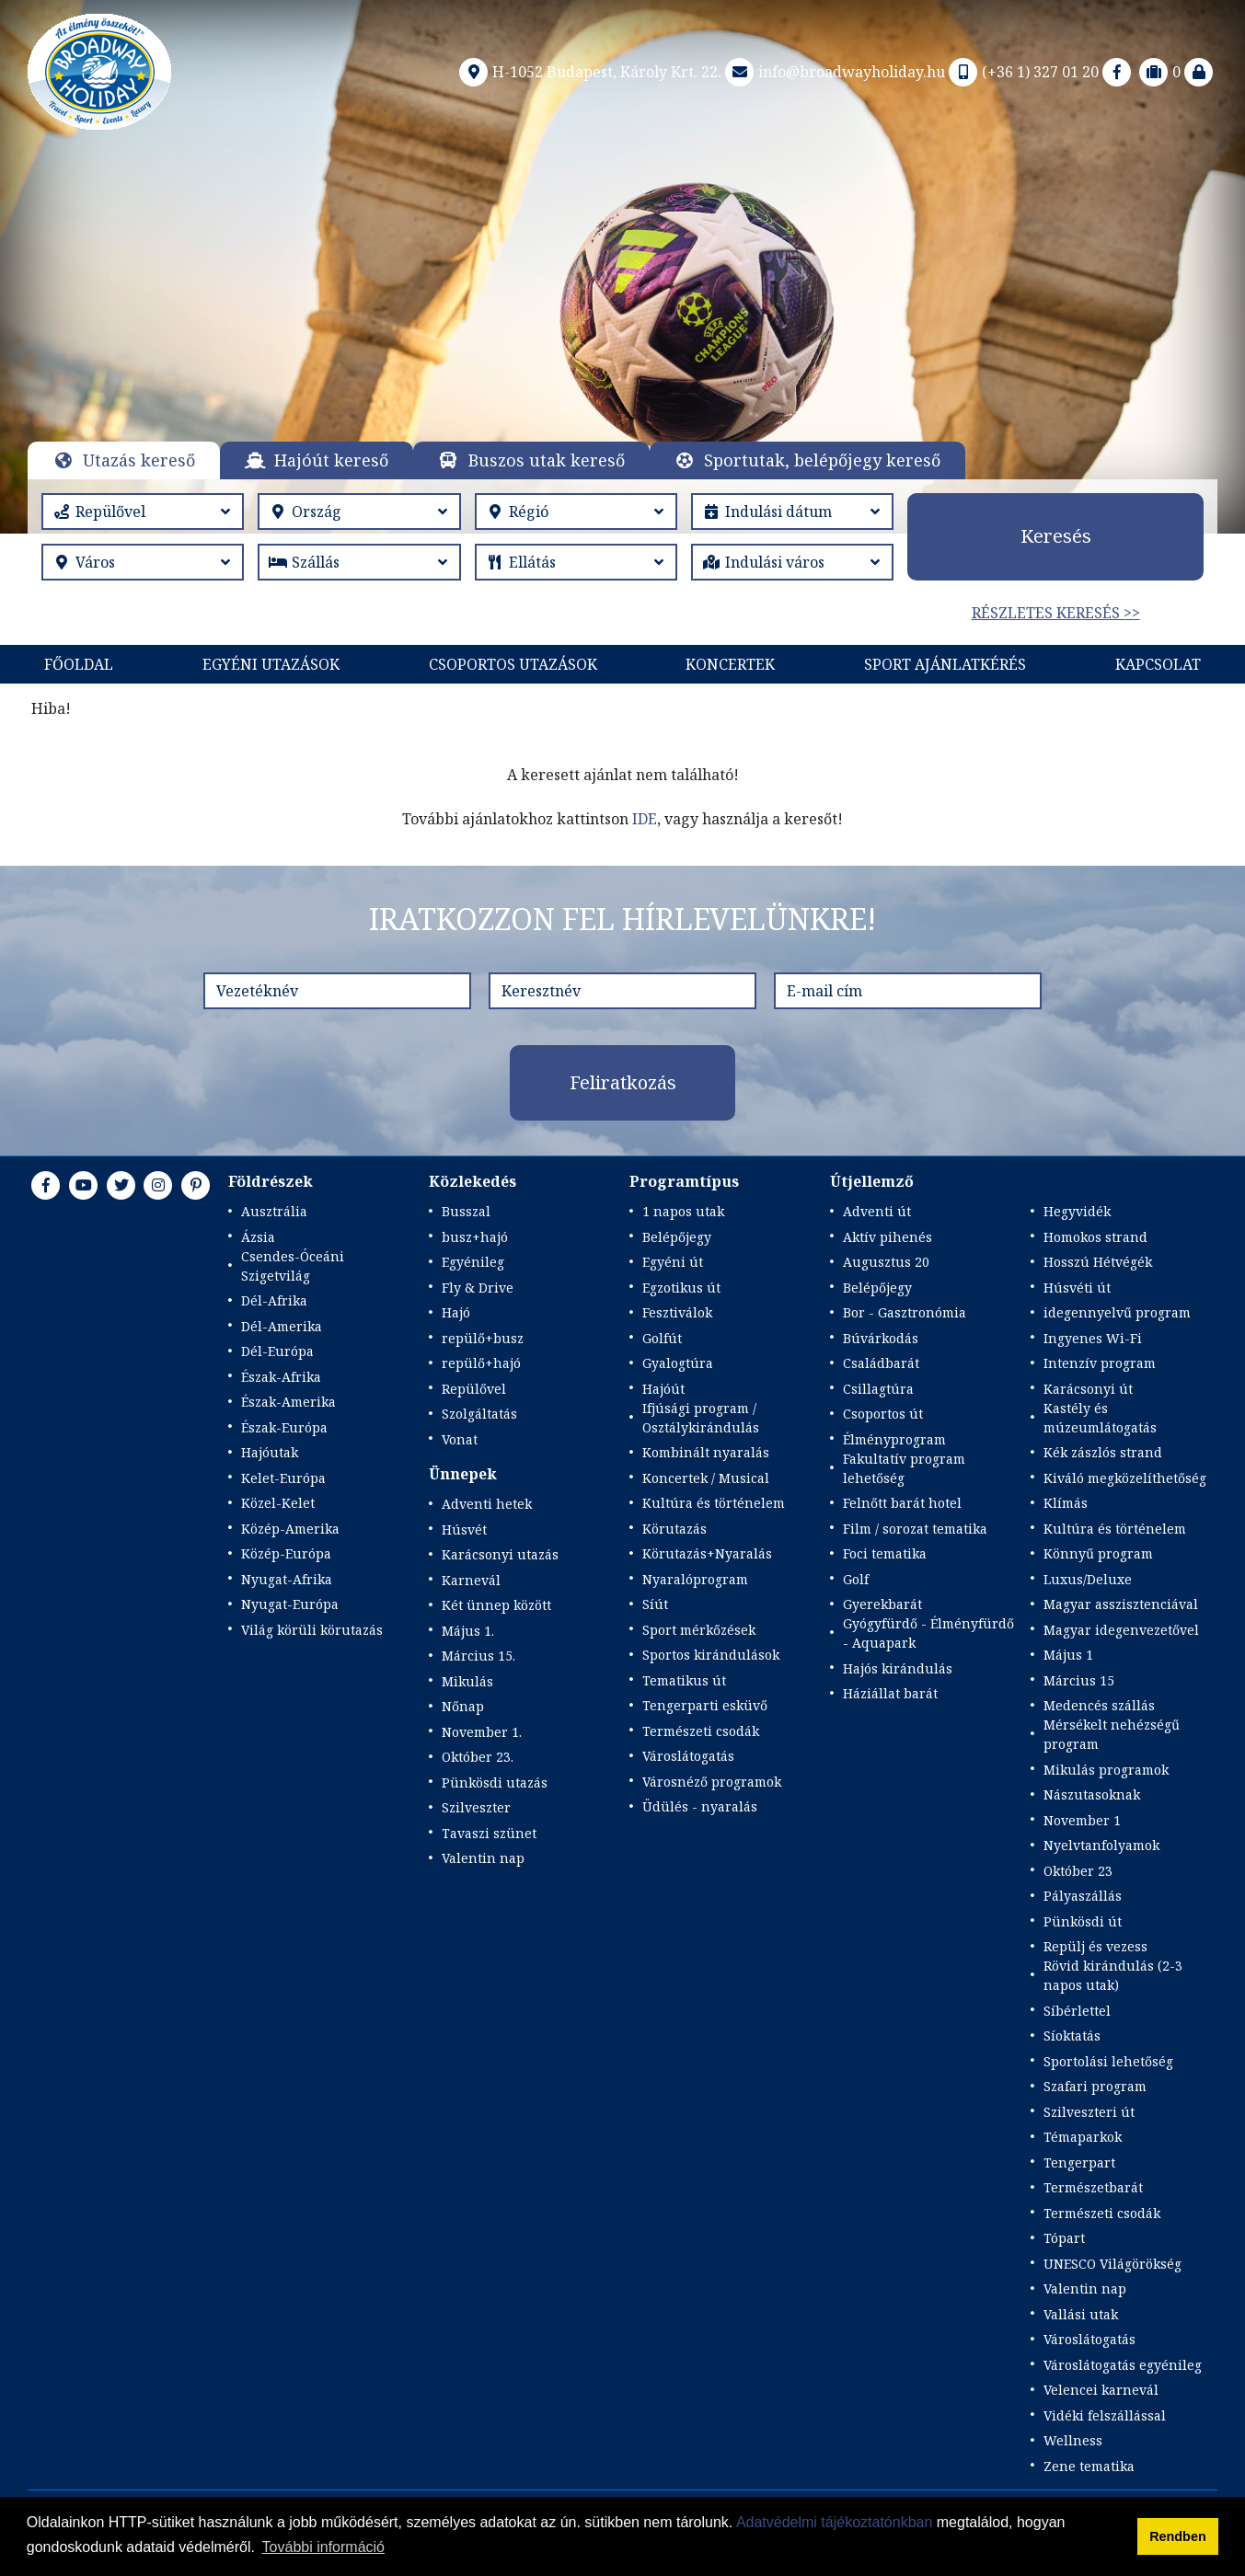 Image resolution: width=1245 pixels, height=2576 pixels. Describe the element at coordinates (1091, 1794) in the screenshot. I see `Nászutasoknak` at that location.